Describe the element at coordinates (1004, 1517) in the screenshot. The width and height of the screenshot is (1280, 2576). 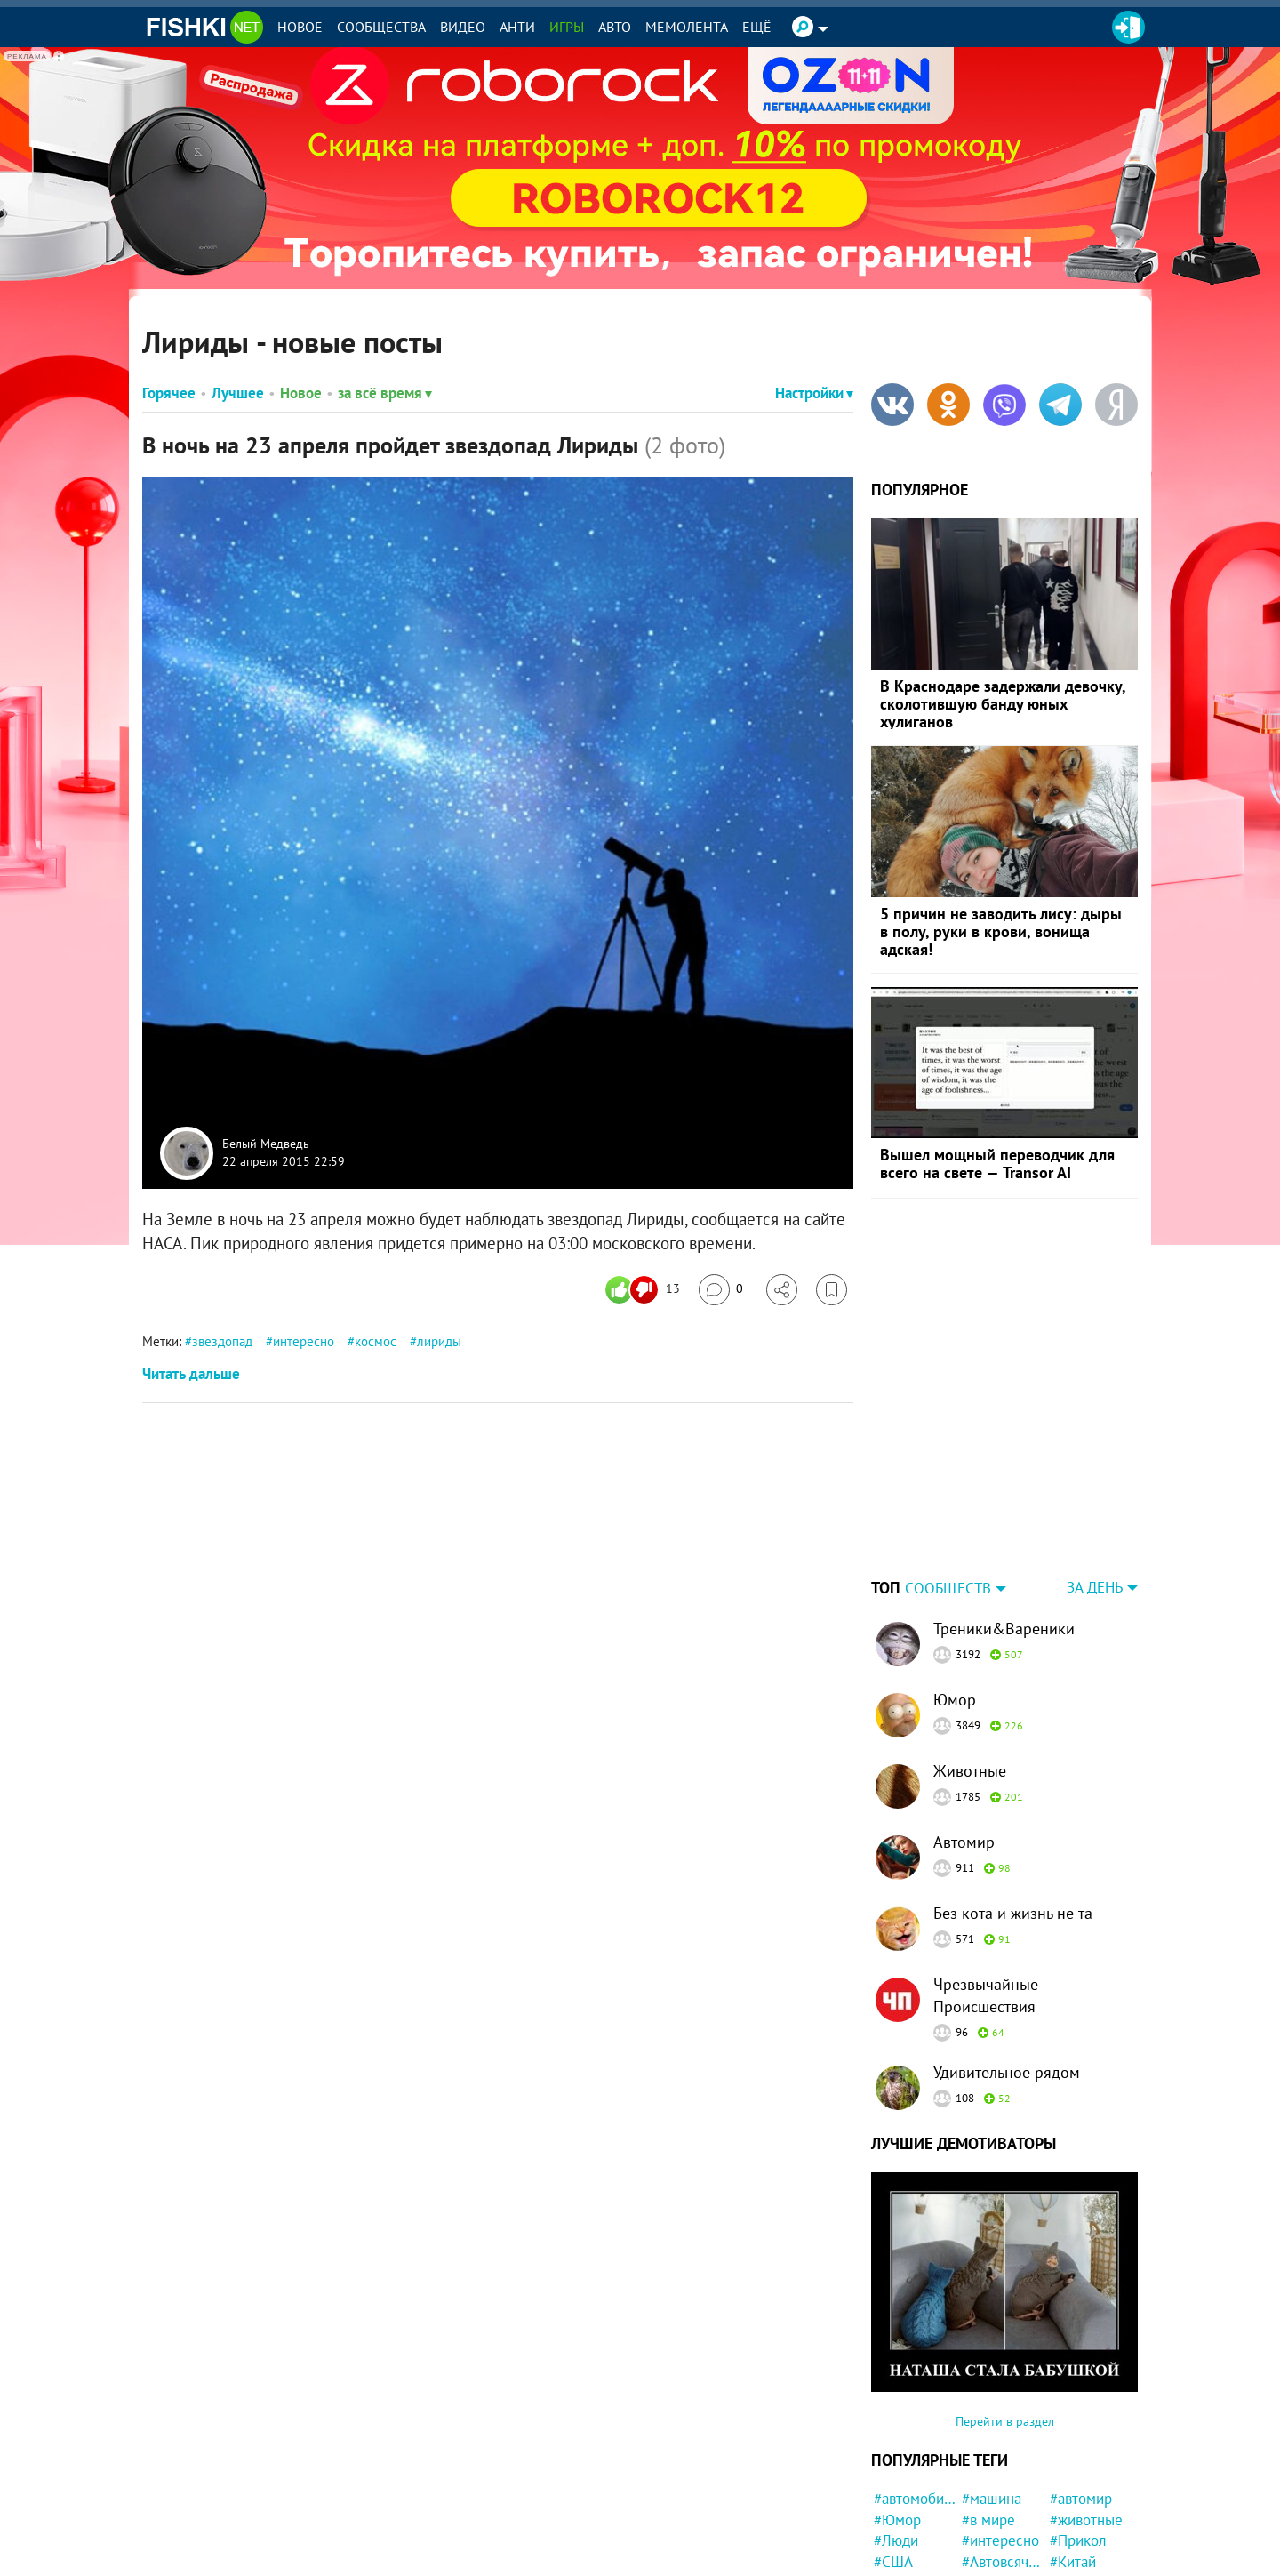
I see `Треники&Вареники` at that location.